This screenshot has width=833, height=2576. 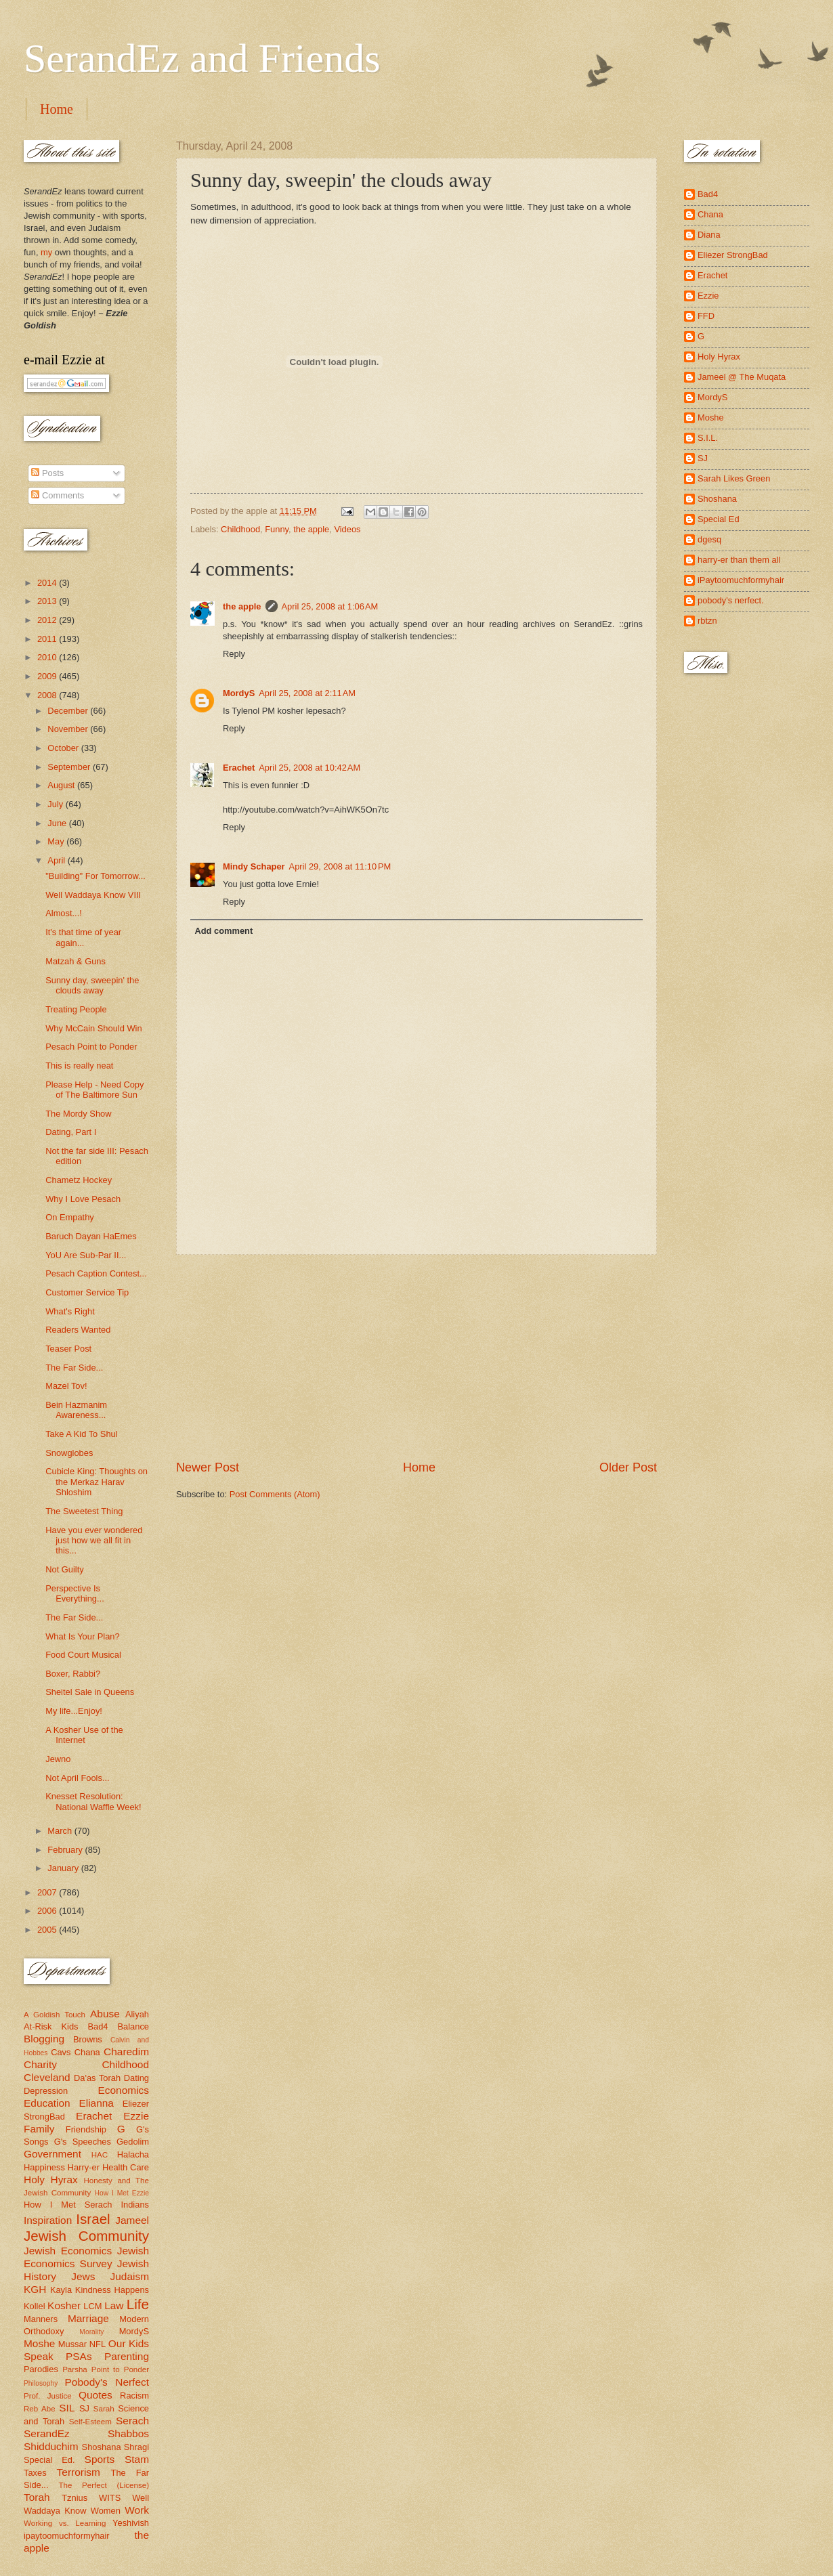 What do you see at coordinates (93, 1801) in the screenshot?
I see `Knesset Resolution: National Waffle Week!` at bounding box center [93, 1801].